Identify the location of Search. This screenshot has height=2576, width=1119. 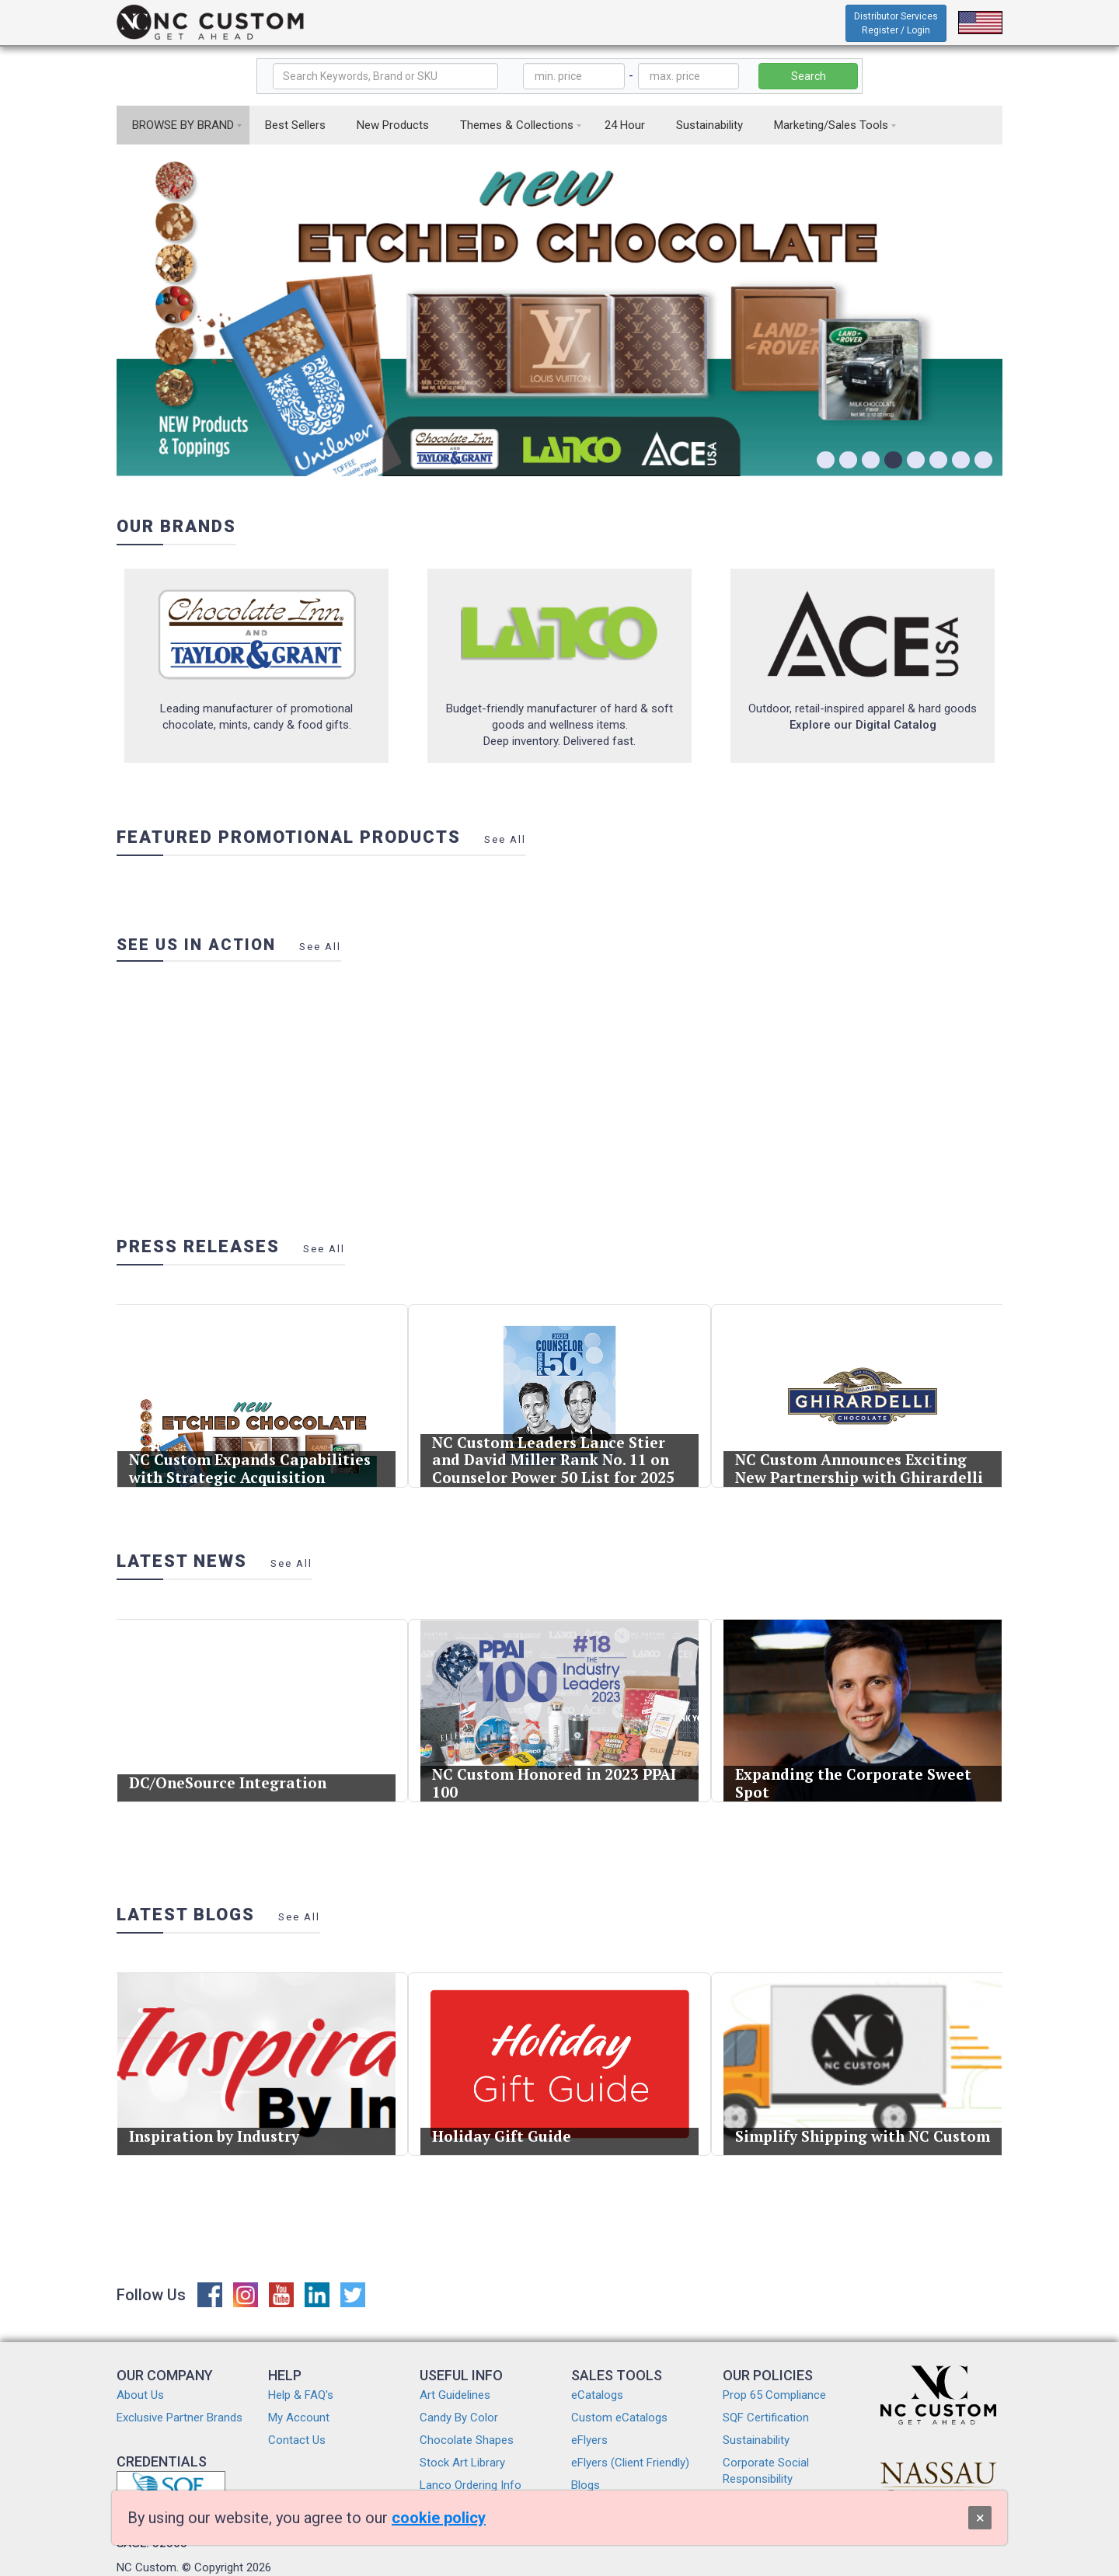
(808, 76).